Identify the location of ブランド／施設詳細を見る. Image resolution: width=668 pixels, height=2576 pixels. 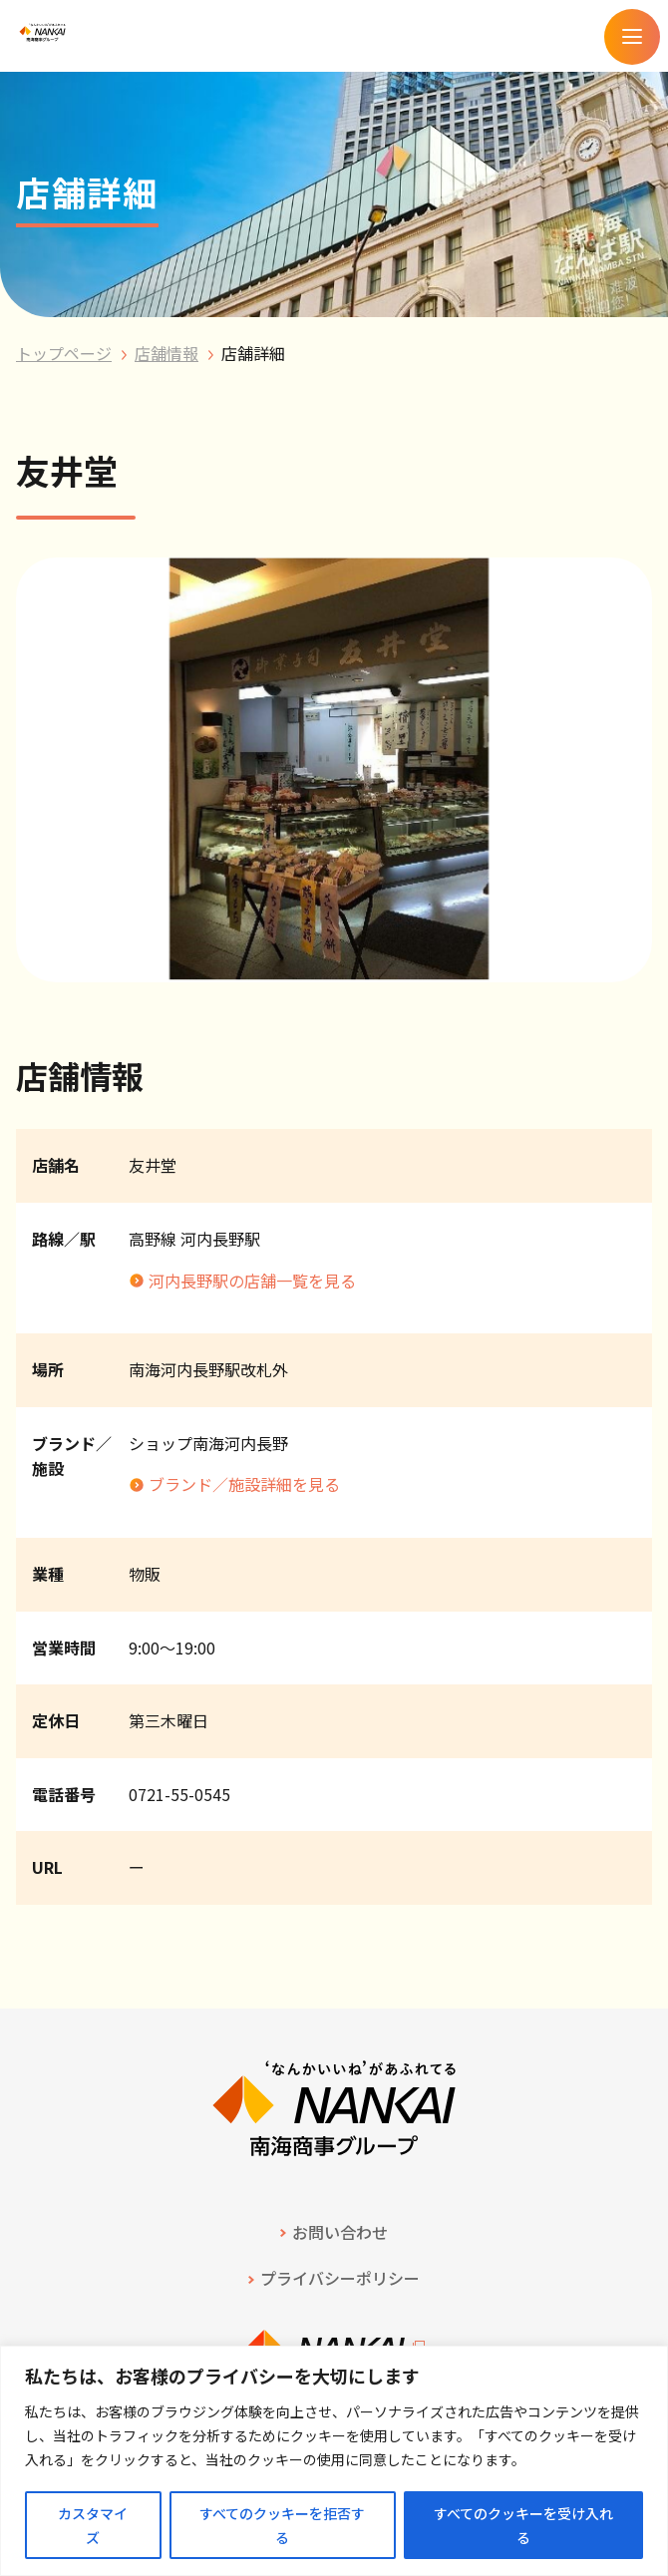
(244, 1484).